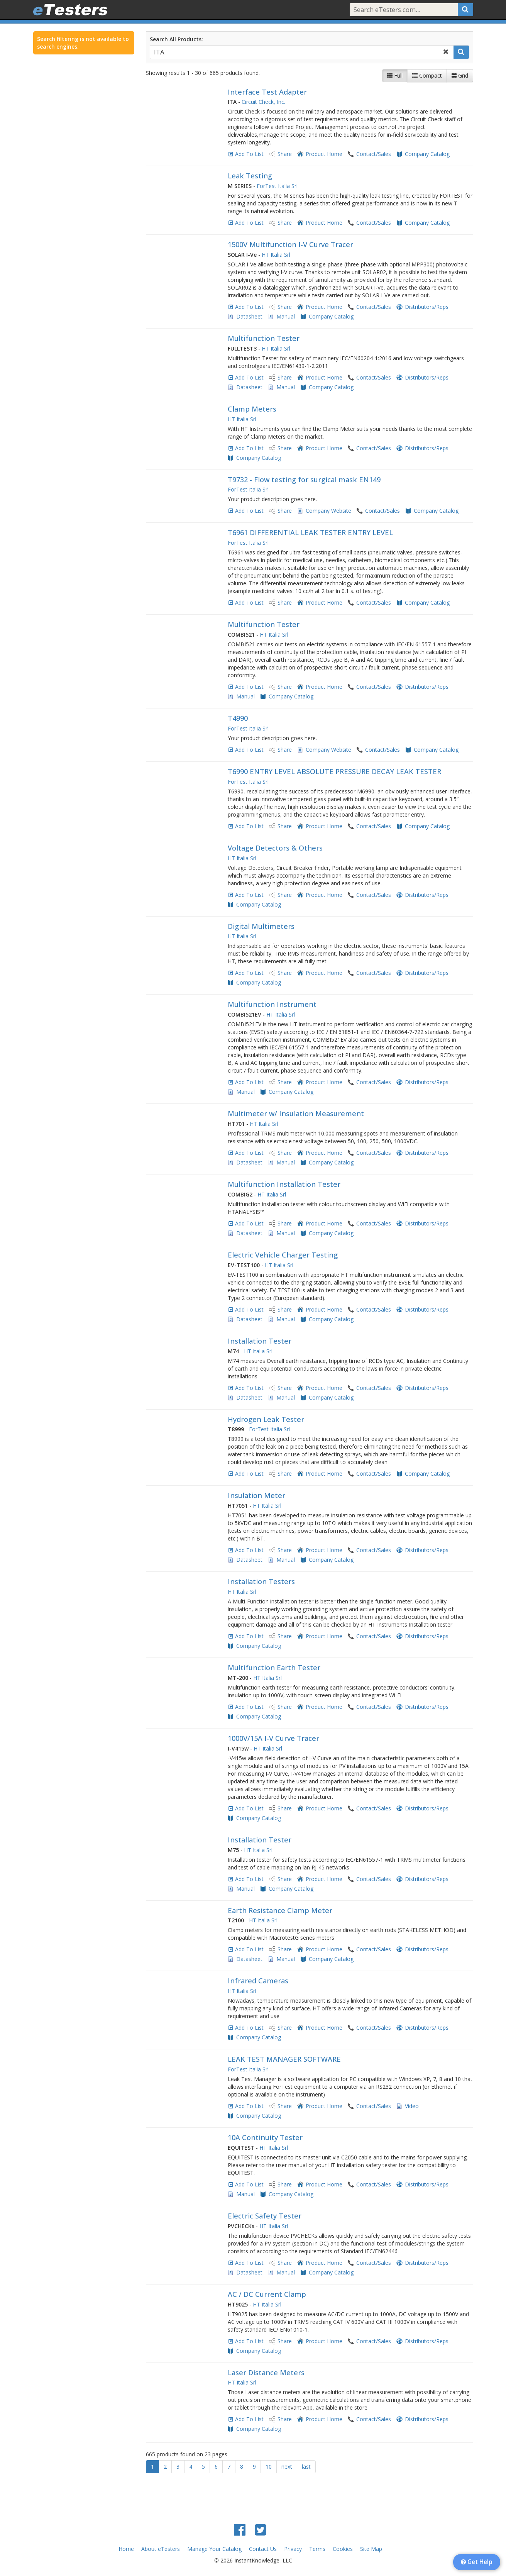 The image size is (506, 2576). I want to click on ForTest Italia Srl, so click(277, 186).